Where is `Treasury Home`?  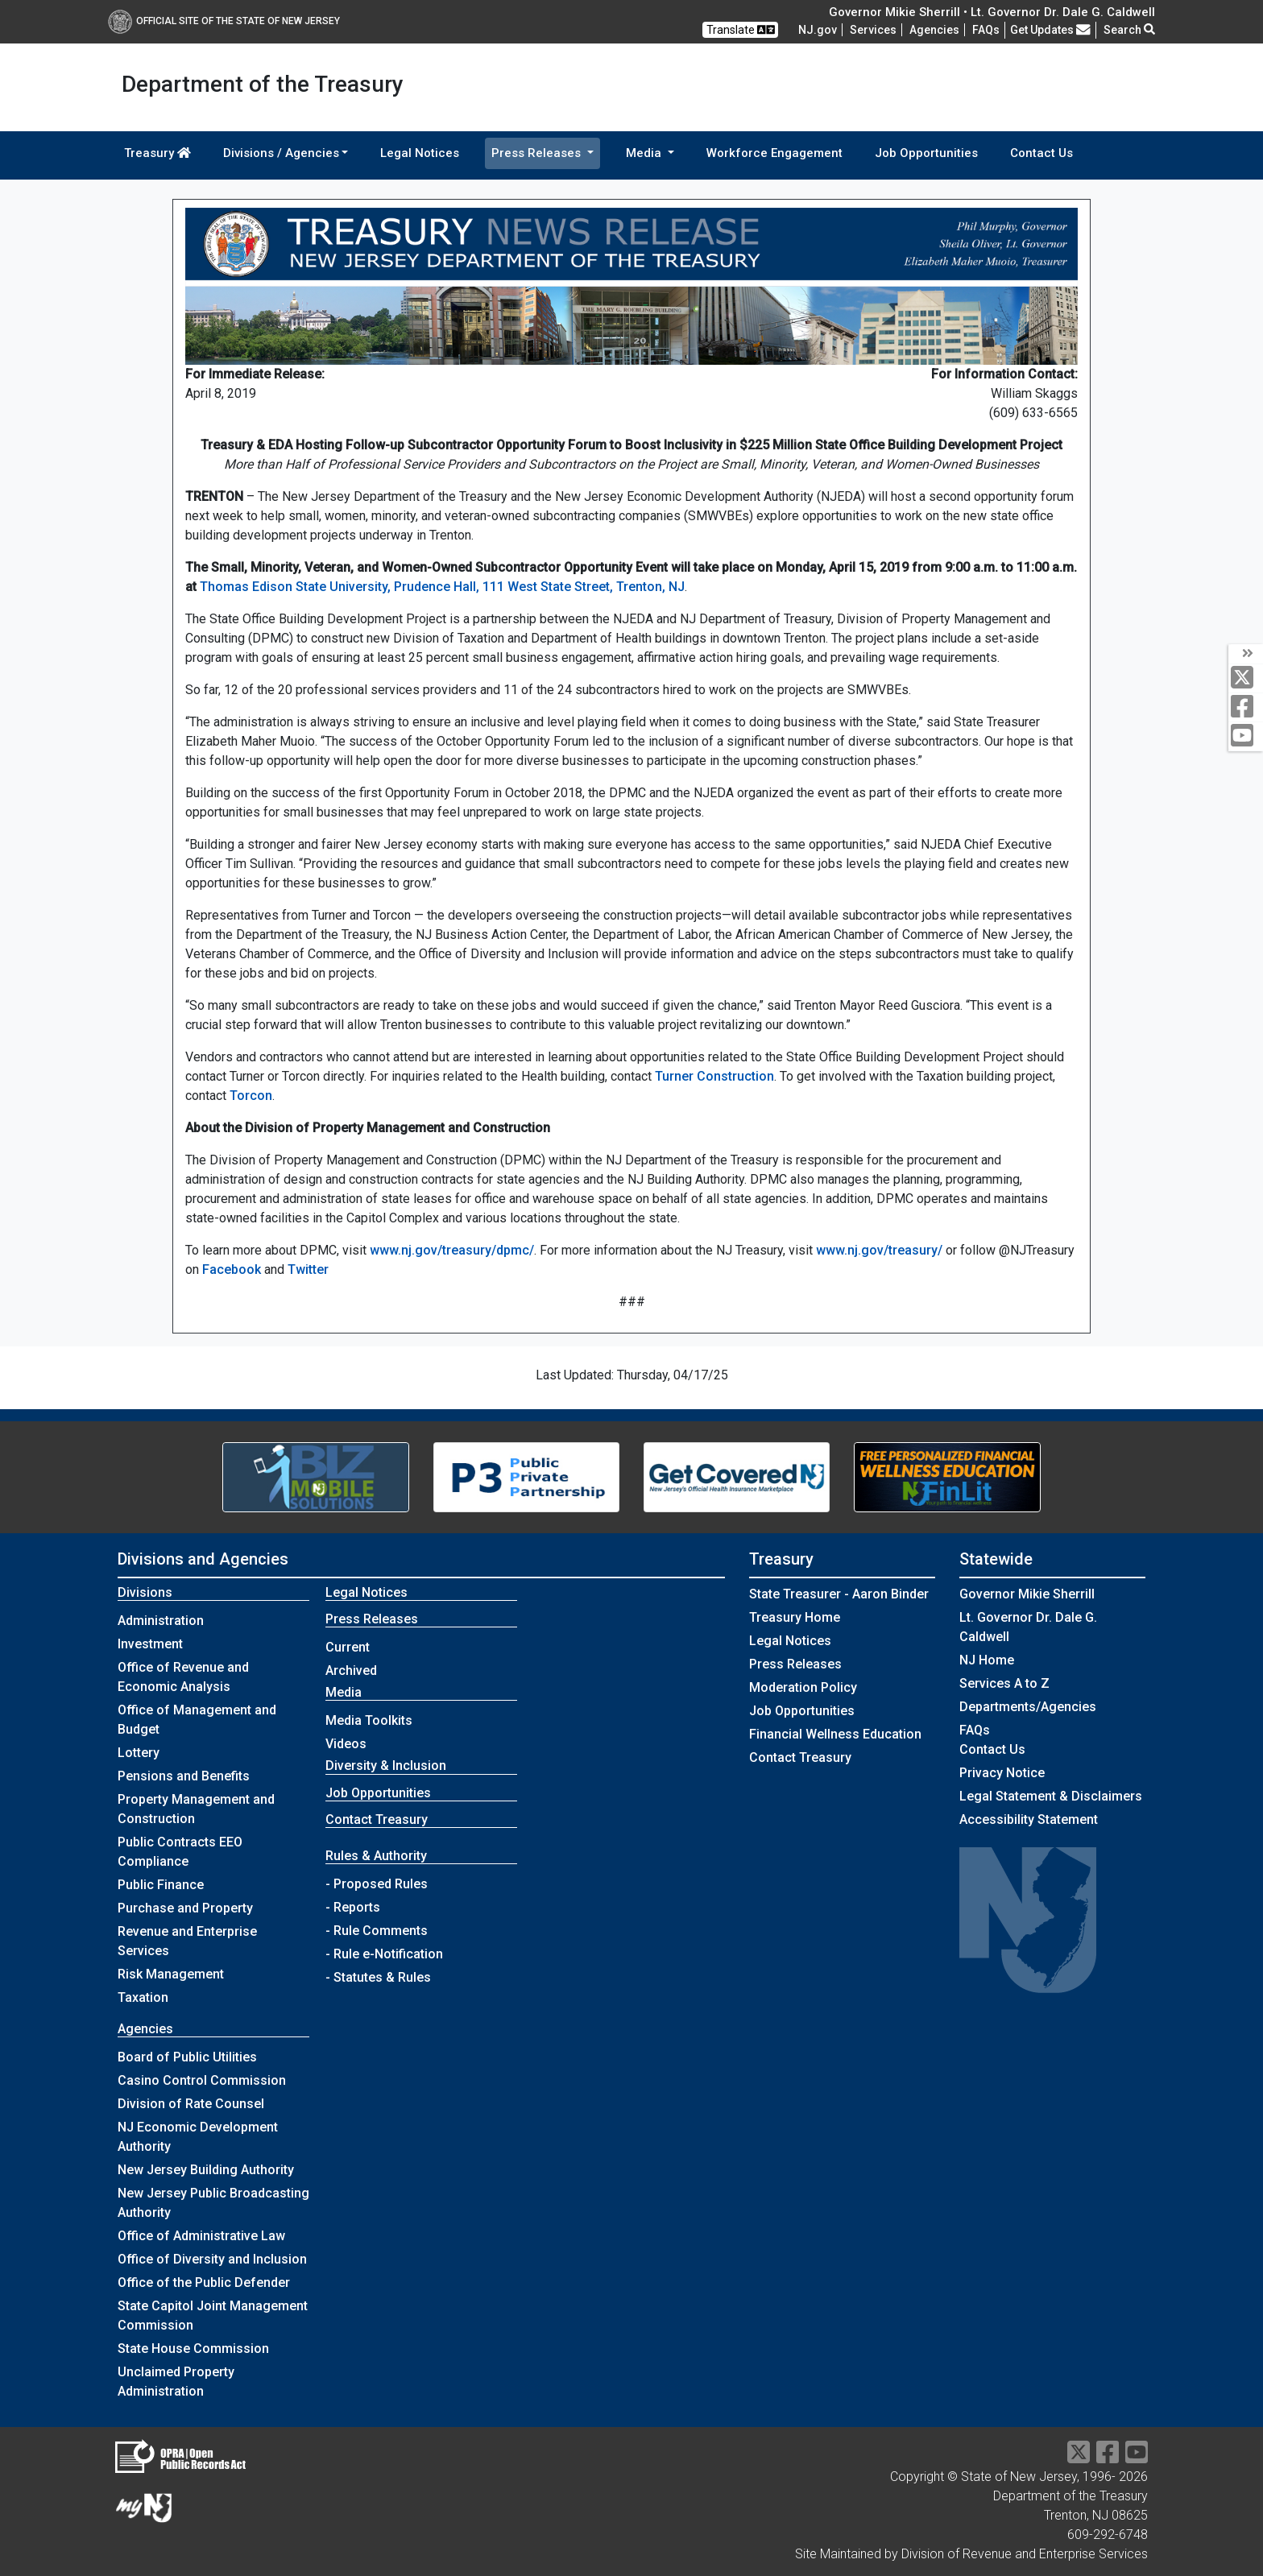
Treasury Home is located at coordinates (794, 1617).